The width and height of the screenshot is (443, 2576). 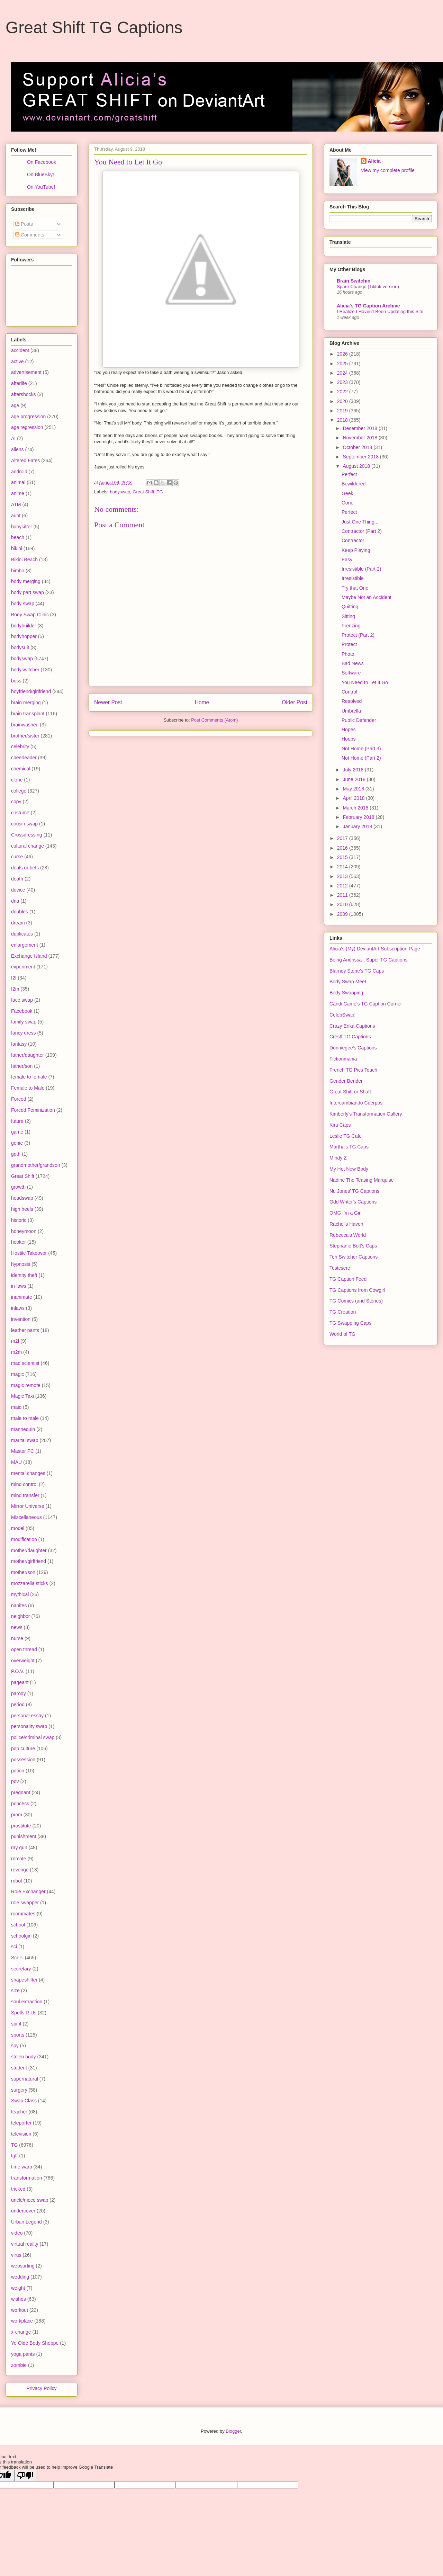 I want to click on Easy, so click(x=347, y=559).